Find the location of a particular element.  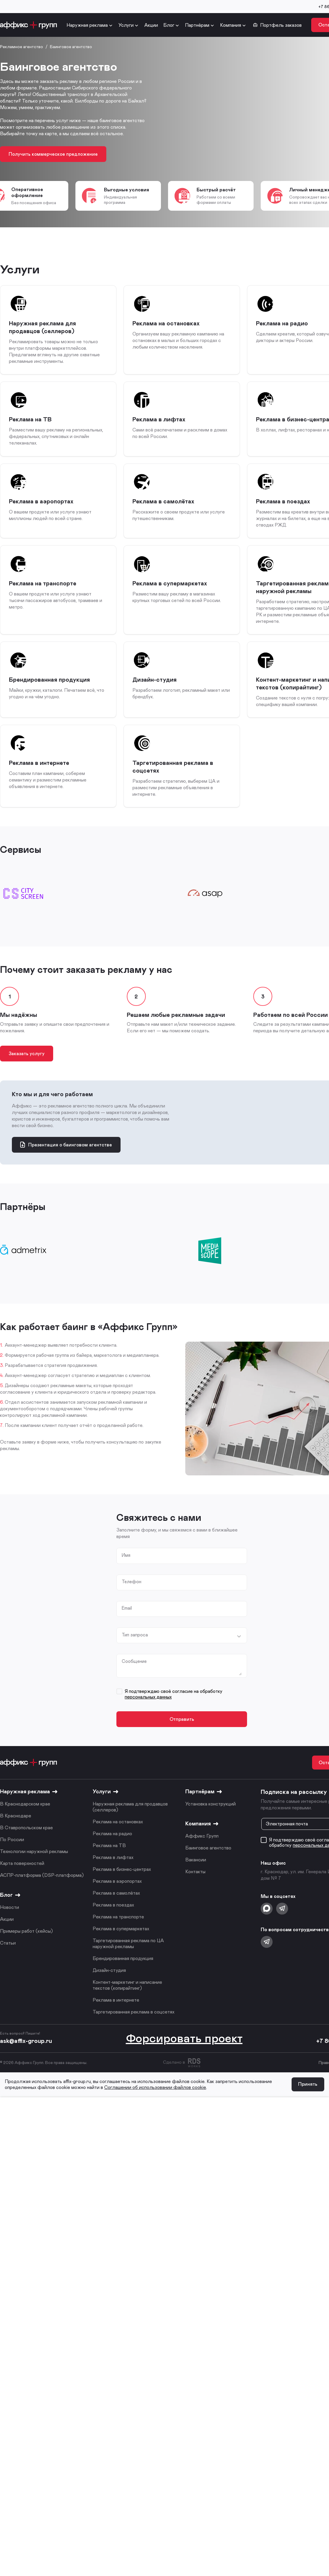

Наружная реклама для продавцов (селлеров) is located at coordinates (130, 1823).